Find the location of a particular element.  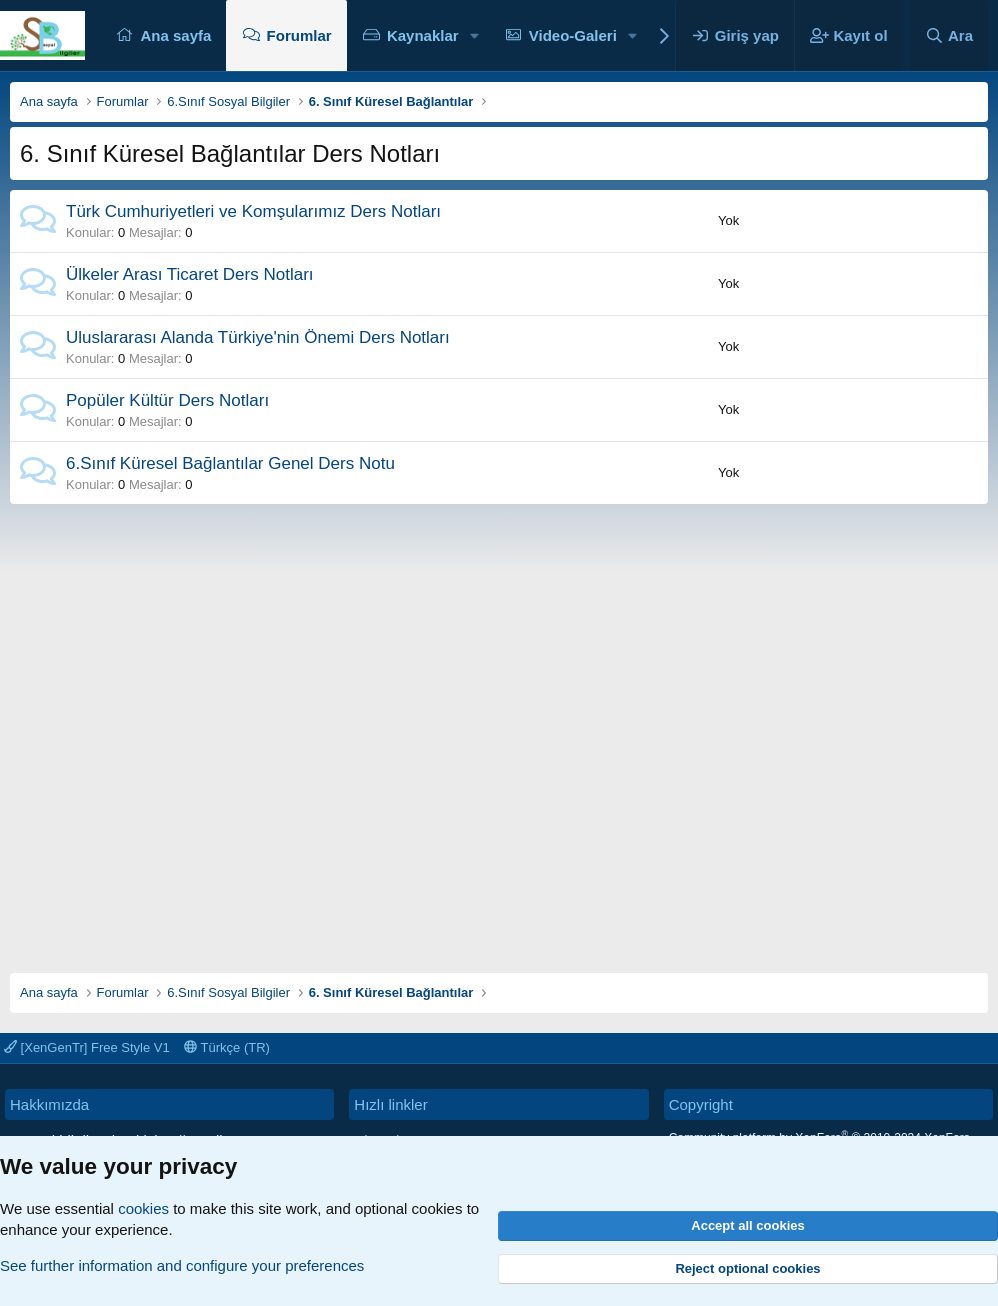

Forumlar is located at coordinates (299, 35).